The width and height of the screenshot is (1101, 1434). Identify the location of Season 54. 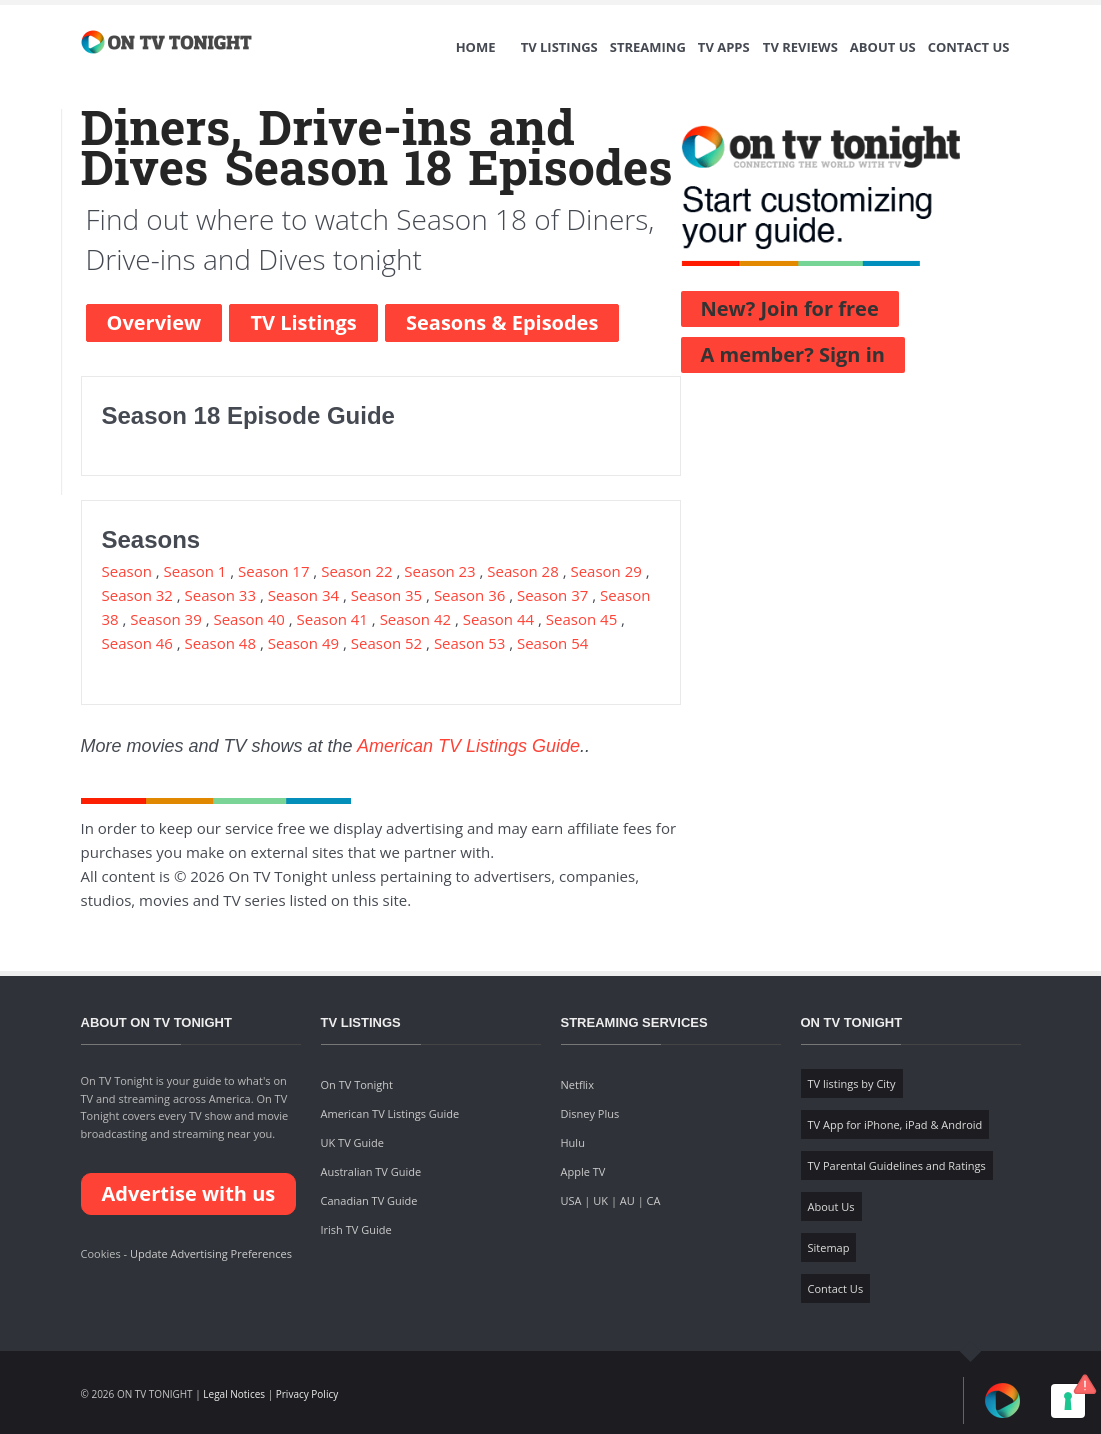
(552, 643).